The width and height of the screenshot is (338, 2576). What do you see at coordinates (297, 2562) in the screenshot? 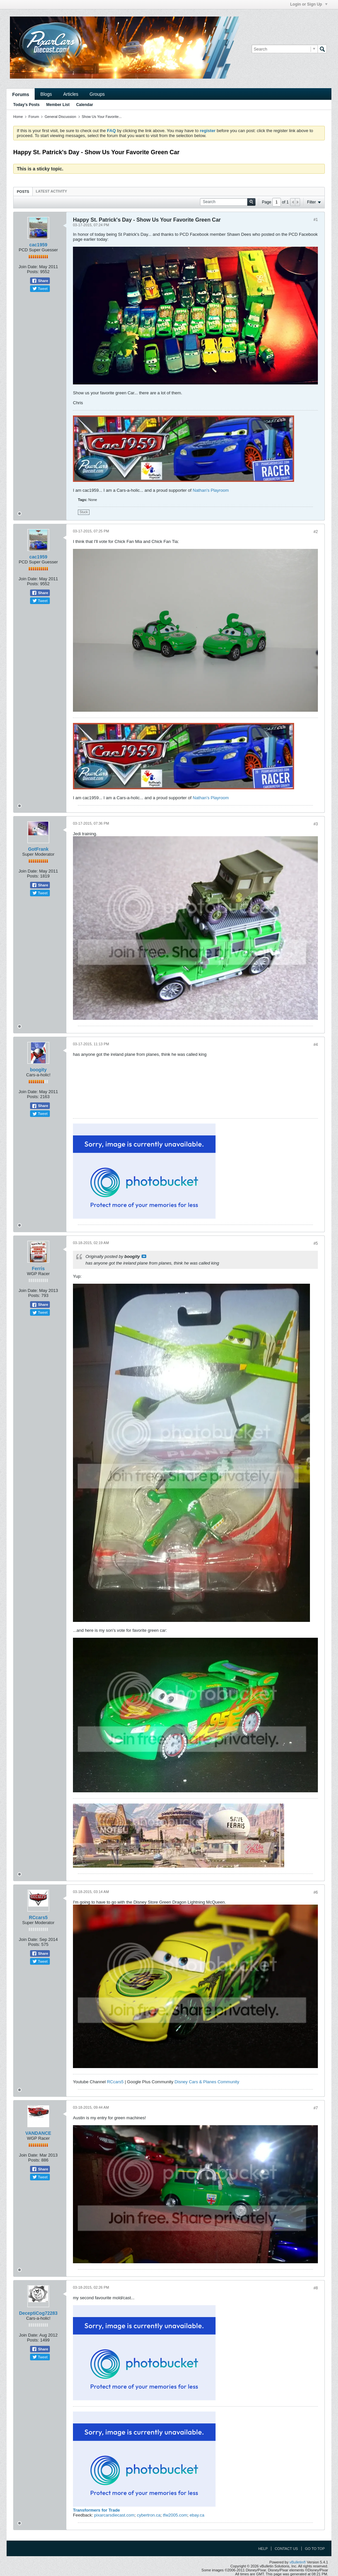
I see `vBulletin®` at bounding box center [297, 2562].